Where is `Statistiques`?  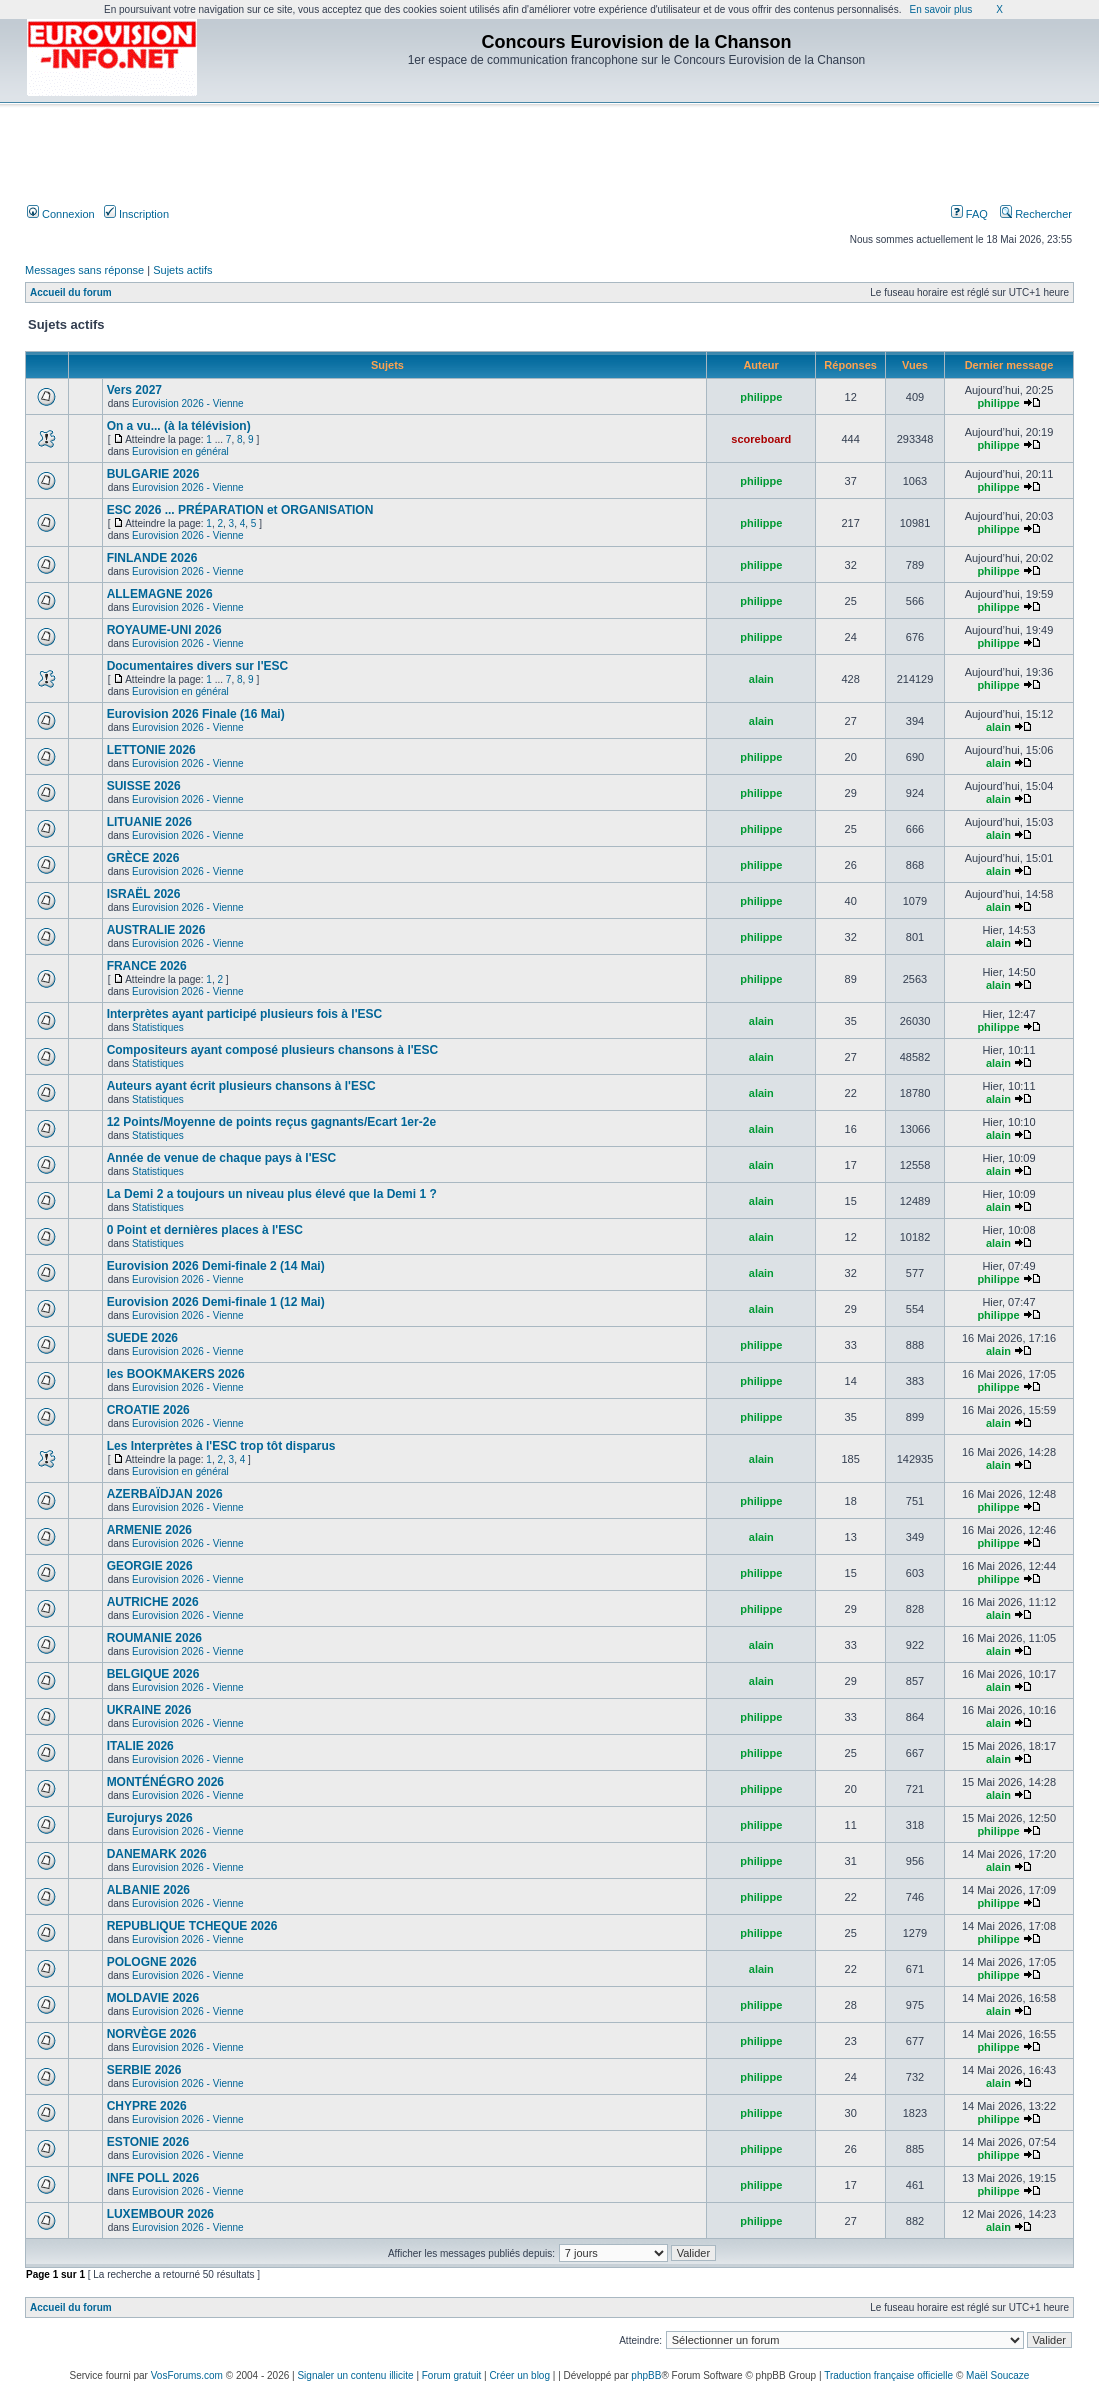
Statistiques is located at coordinates (158, 1027).